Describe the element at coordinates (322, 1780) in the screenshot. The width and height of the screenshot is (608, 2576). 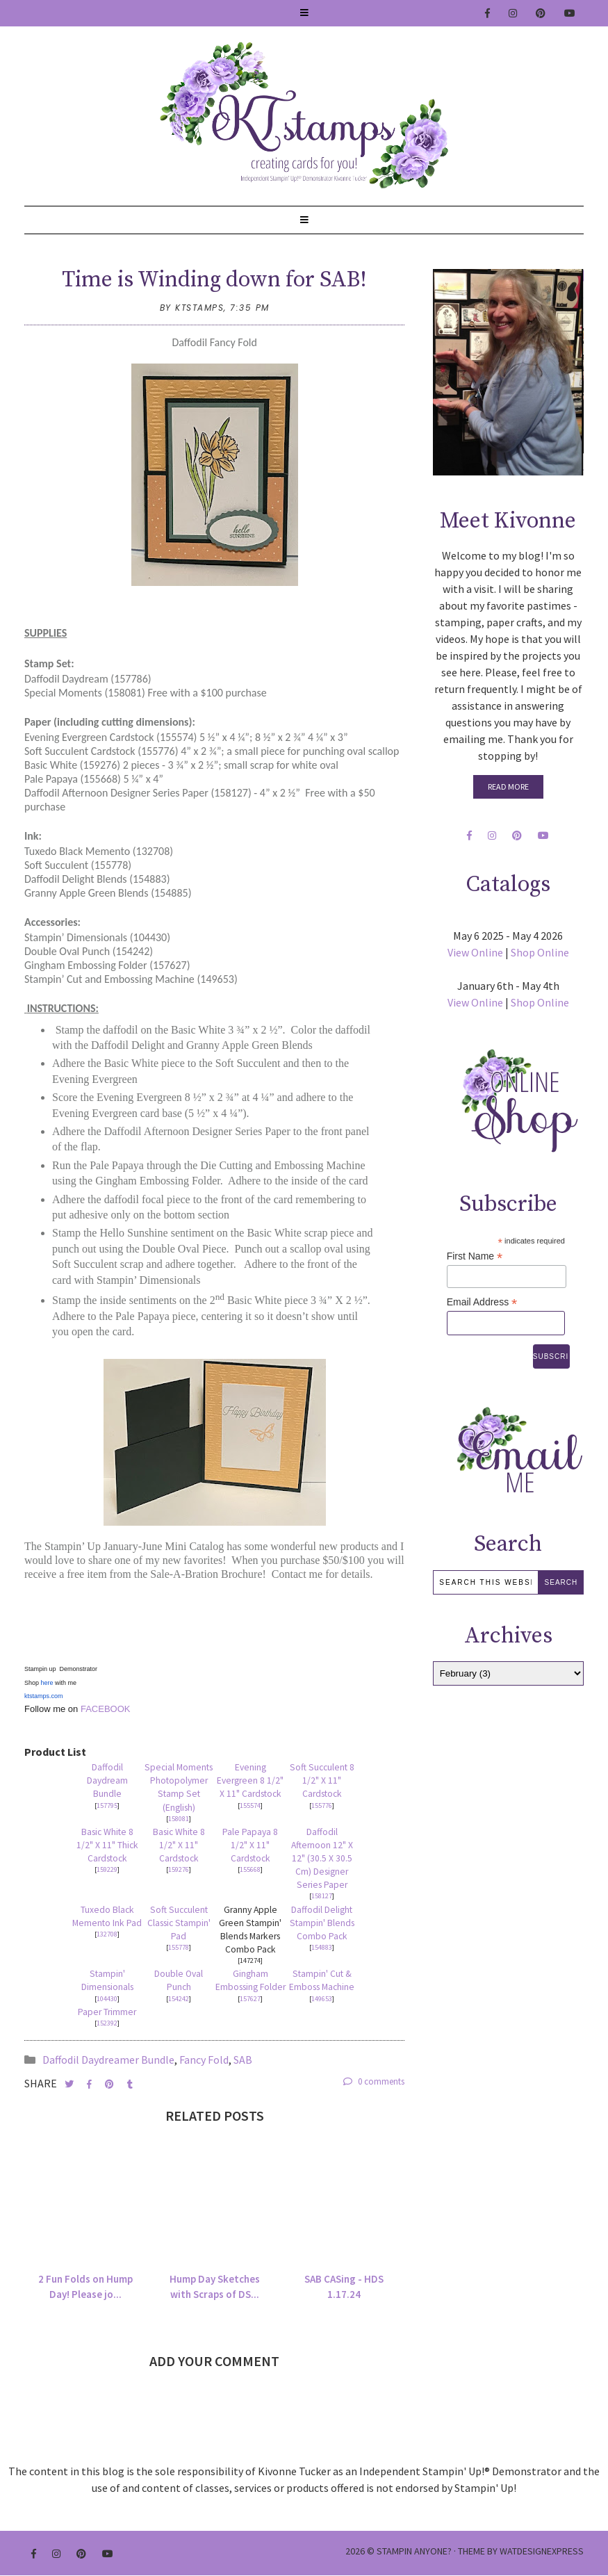
I see `Soft Succulent 8 1/2" X 11" Cardstock` at that location.